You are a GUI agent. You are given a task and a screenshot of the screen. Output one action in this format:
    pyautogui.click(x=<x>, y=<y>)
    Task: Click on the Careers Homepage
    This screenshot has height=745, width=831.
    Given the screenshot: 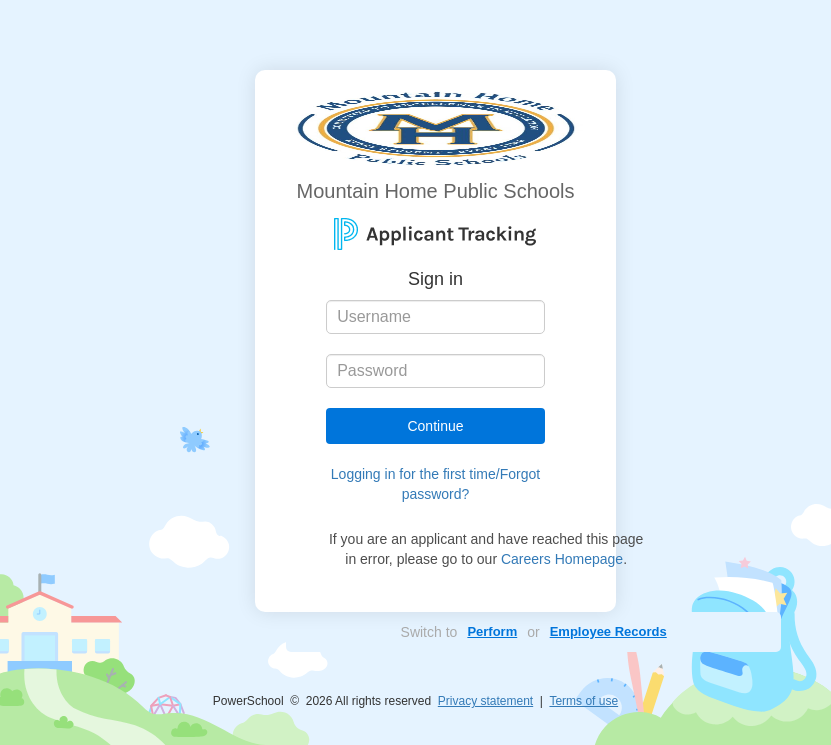 What is the action you would take?
    pyautogui.click(x=562, y=559)
    